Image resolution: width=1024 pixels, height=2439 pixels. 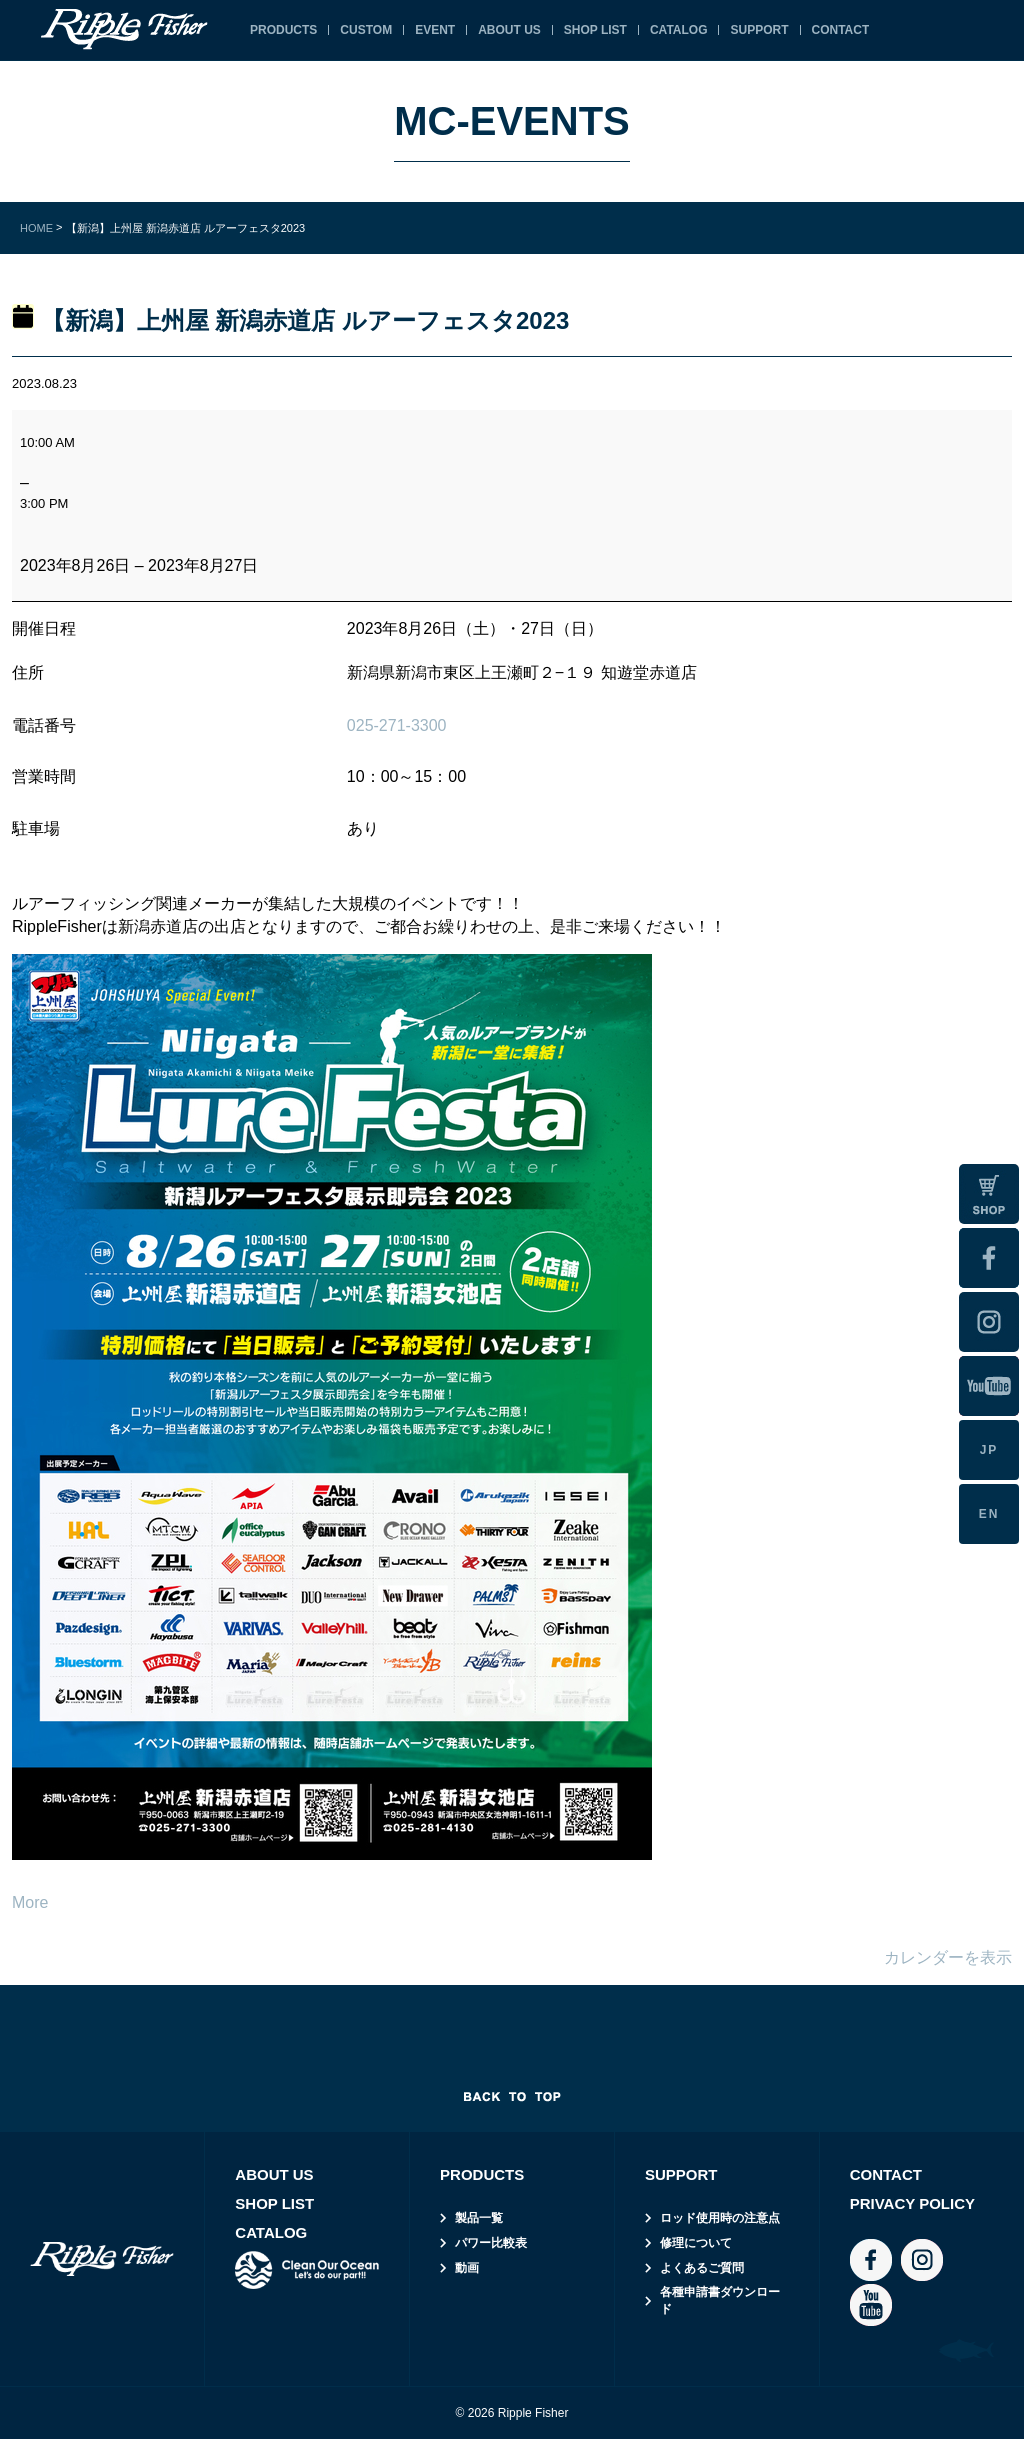 What do you see at coordinates (366, 30) in the screenshot?
I see `CUSTOM` at bounding box center [366, 30].